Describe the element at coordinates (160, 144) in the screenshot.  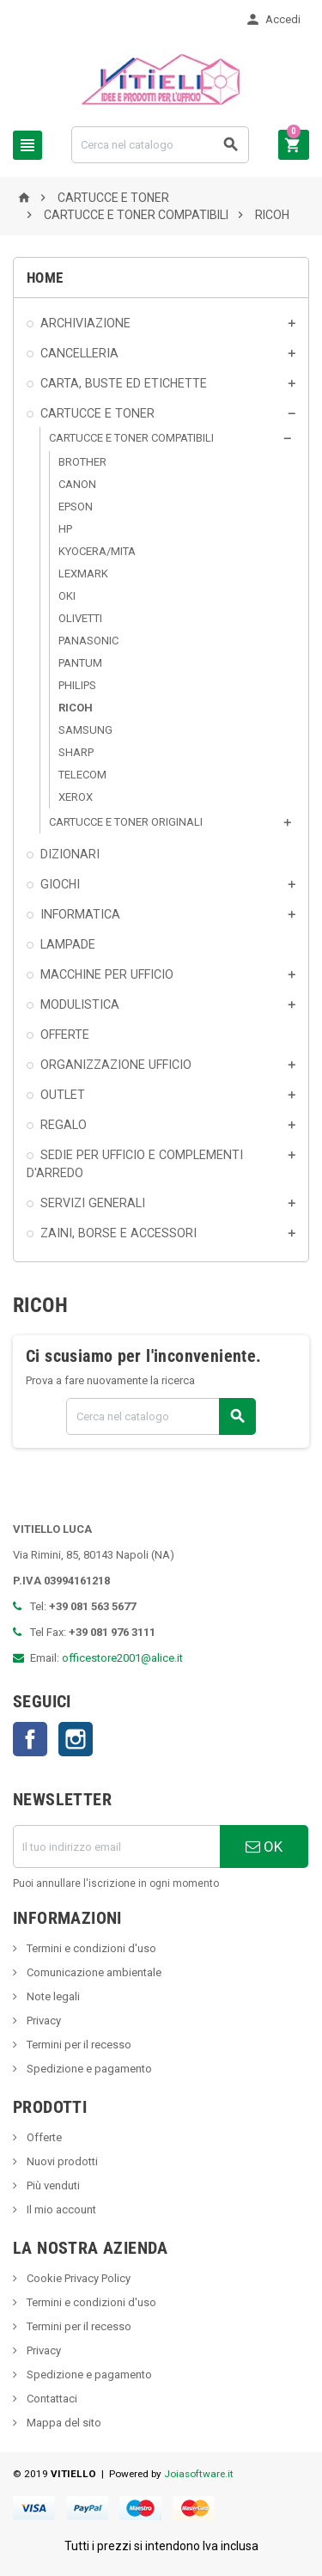
I see `[Cerca]` at that location.